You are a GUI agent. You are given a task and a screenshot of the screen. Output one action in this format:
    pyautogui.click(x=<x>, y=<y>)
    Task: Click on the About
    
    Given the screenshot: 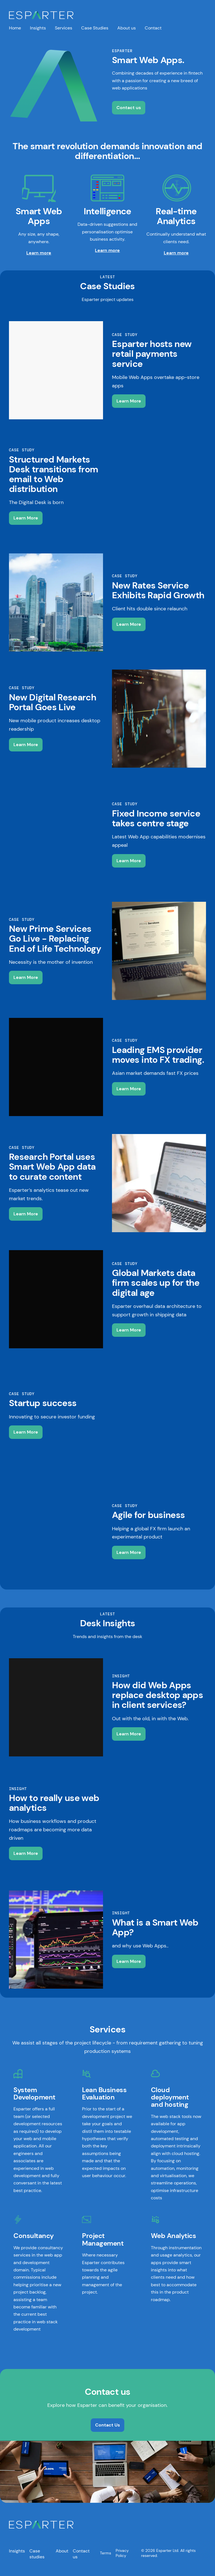 What is the action you would take?
    pyautogui.click(x=62, y=2553)
    